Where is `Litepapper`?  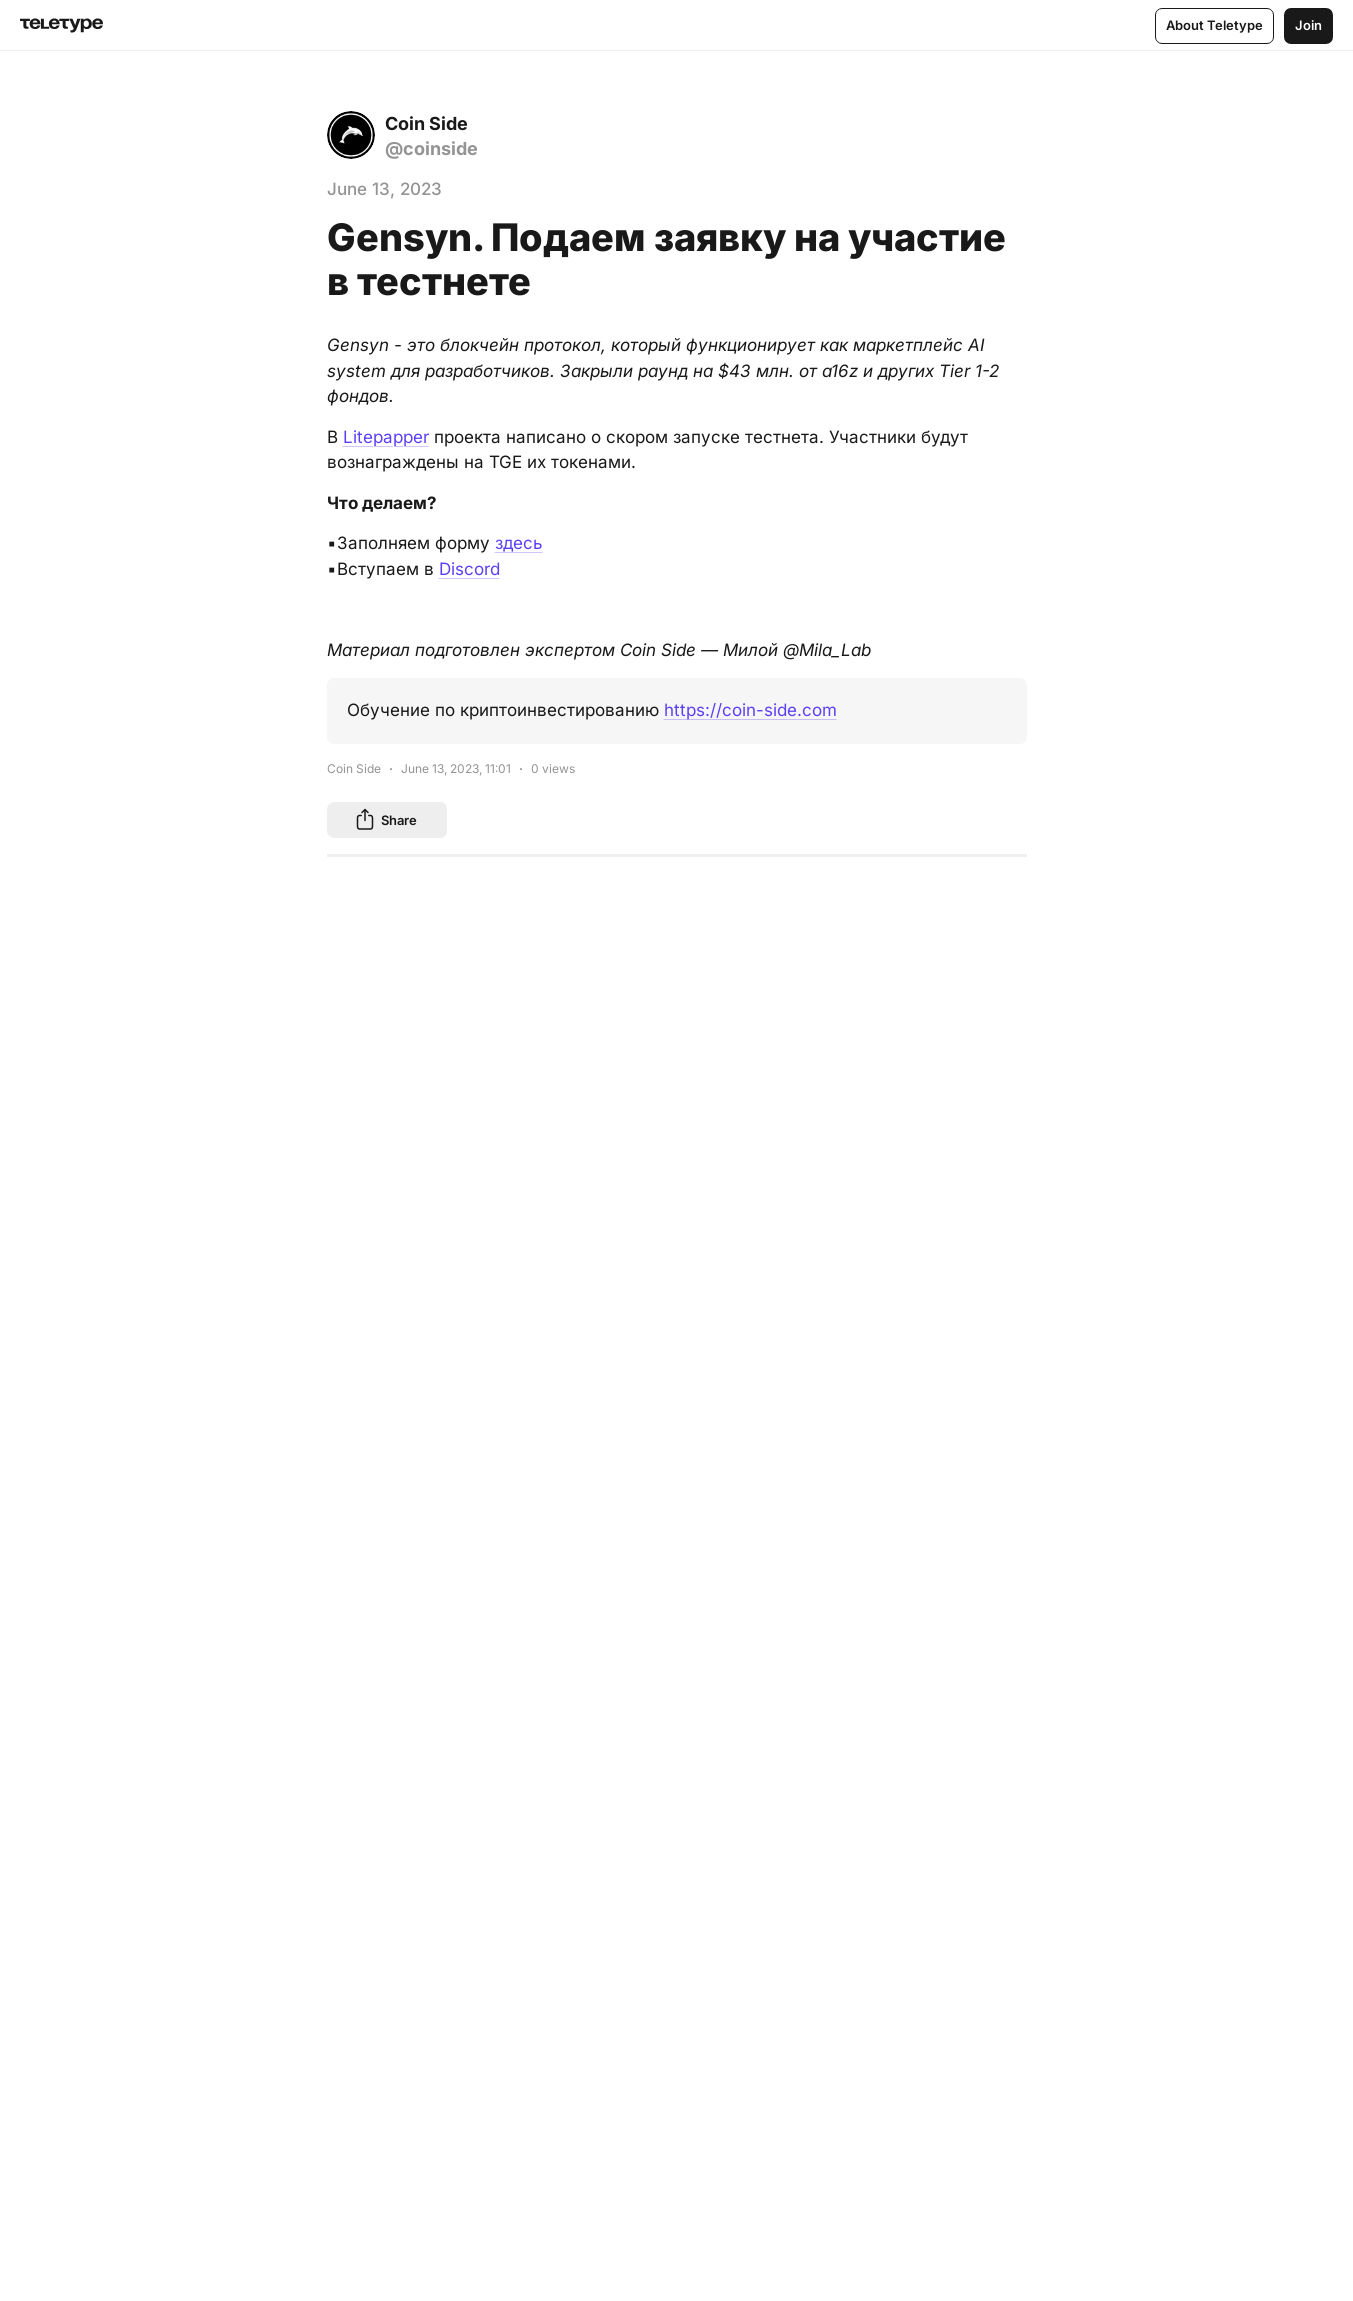 Litepapper is located at coordinates (386, 437).